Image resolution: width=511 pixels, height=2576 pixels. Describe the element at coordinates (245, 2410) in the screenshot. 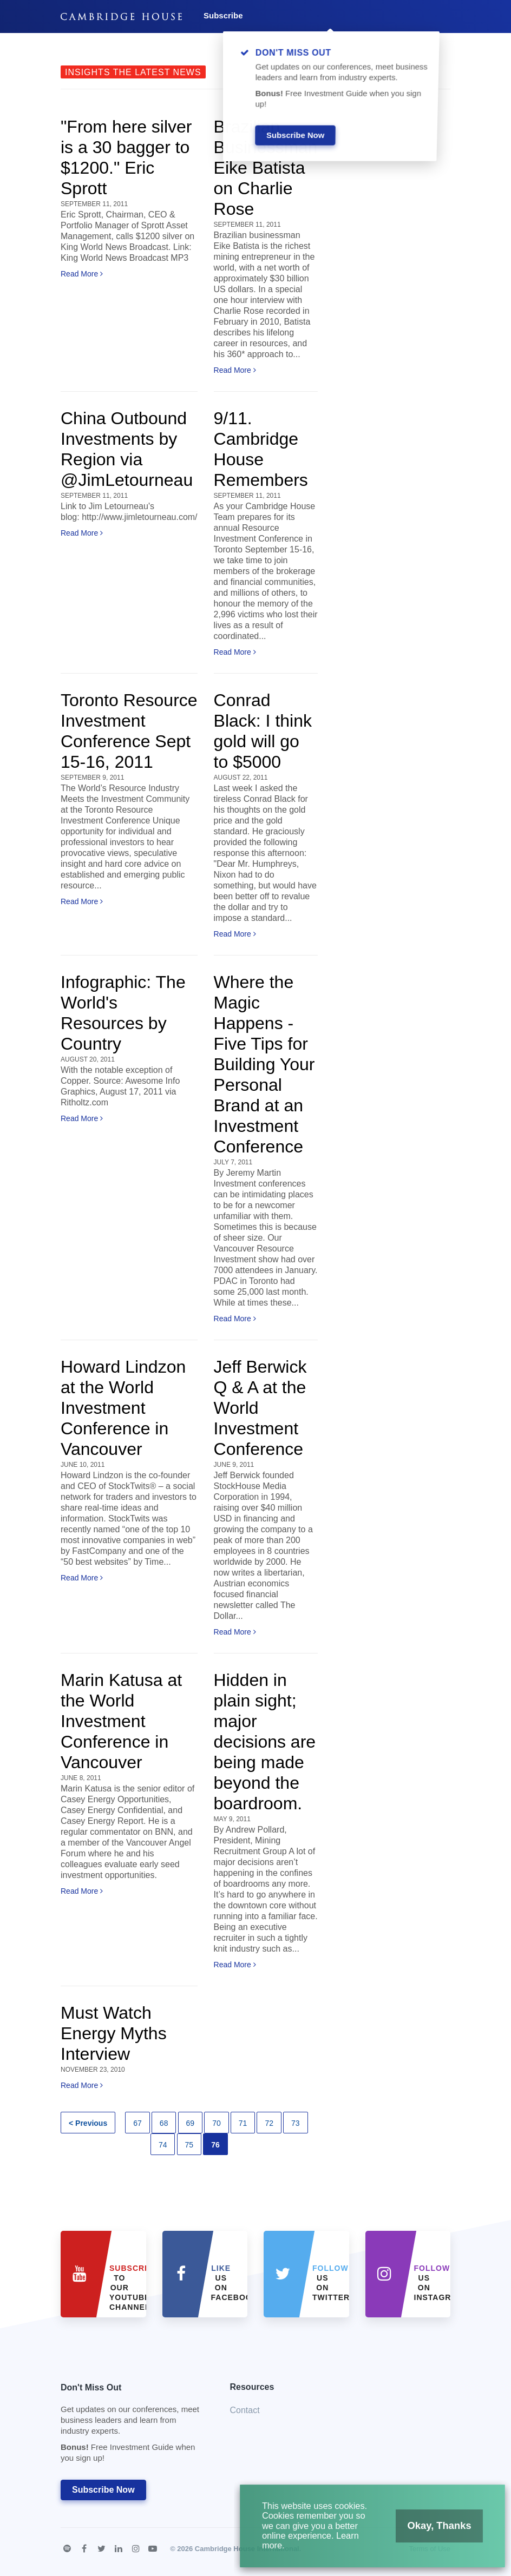

I see `Contact` at that location.